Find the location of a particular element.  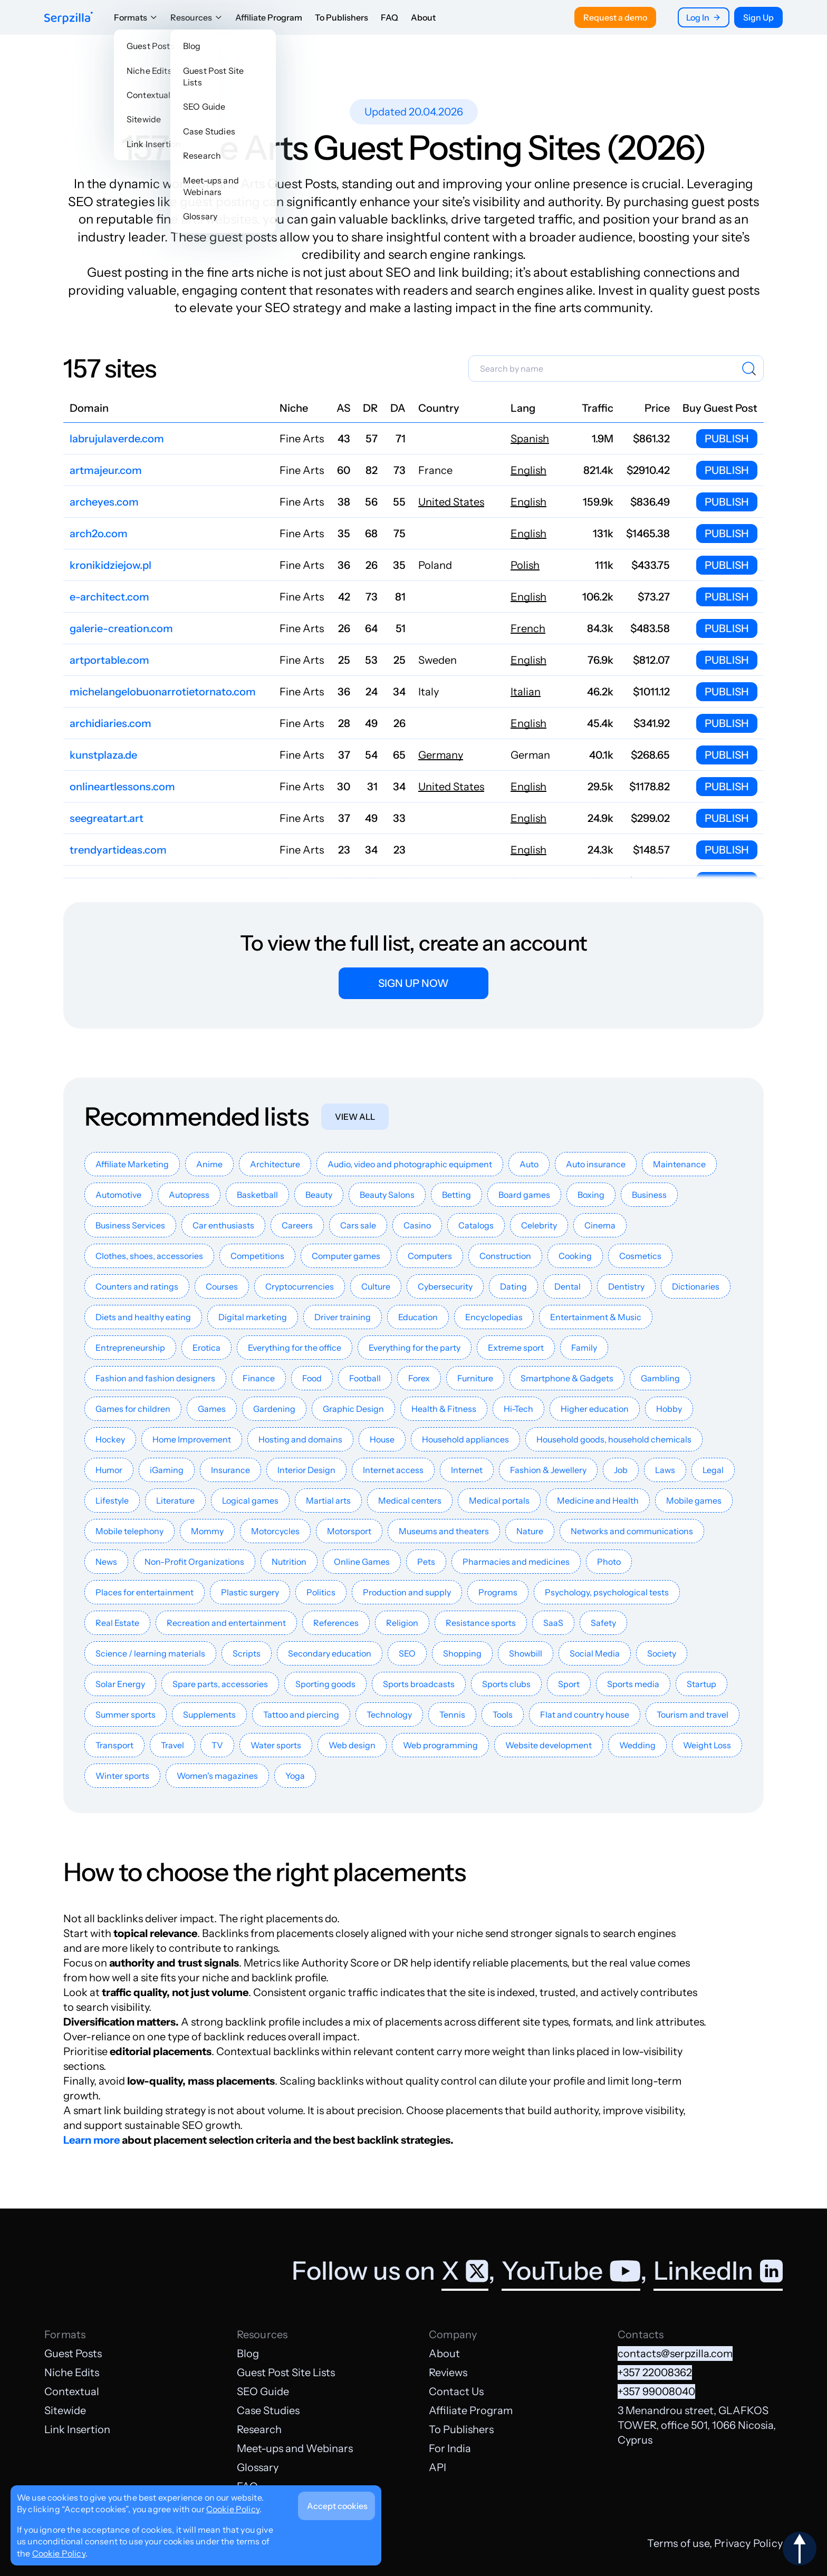

Travel is located at coordinates (172, 1745).